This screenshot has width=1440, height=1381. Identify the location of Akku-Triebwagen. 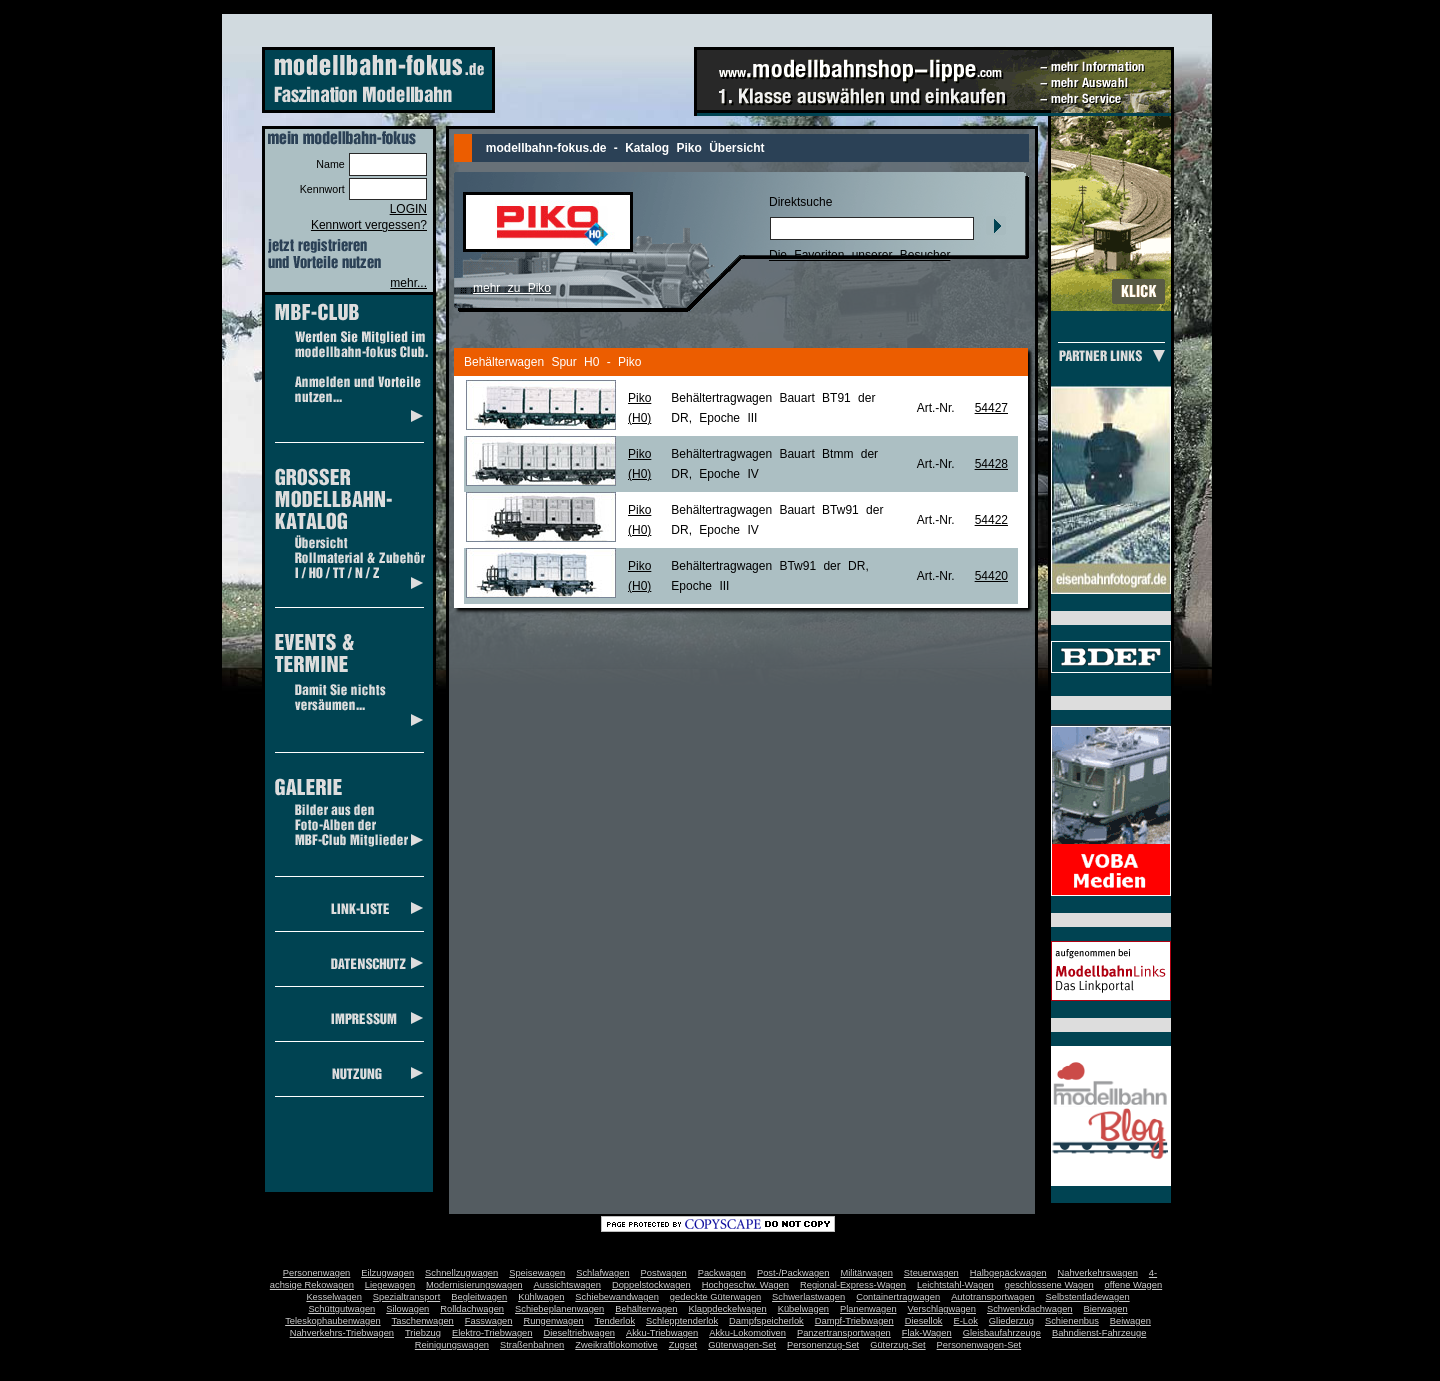
(662, 1333).